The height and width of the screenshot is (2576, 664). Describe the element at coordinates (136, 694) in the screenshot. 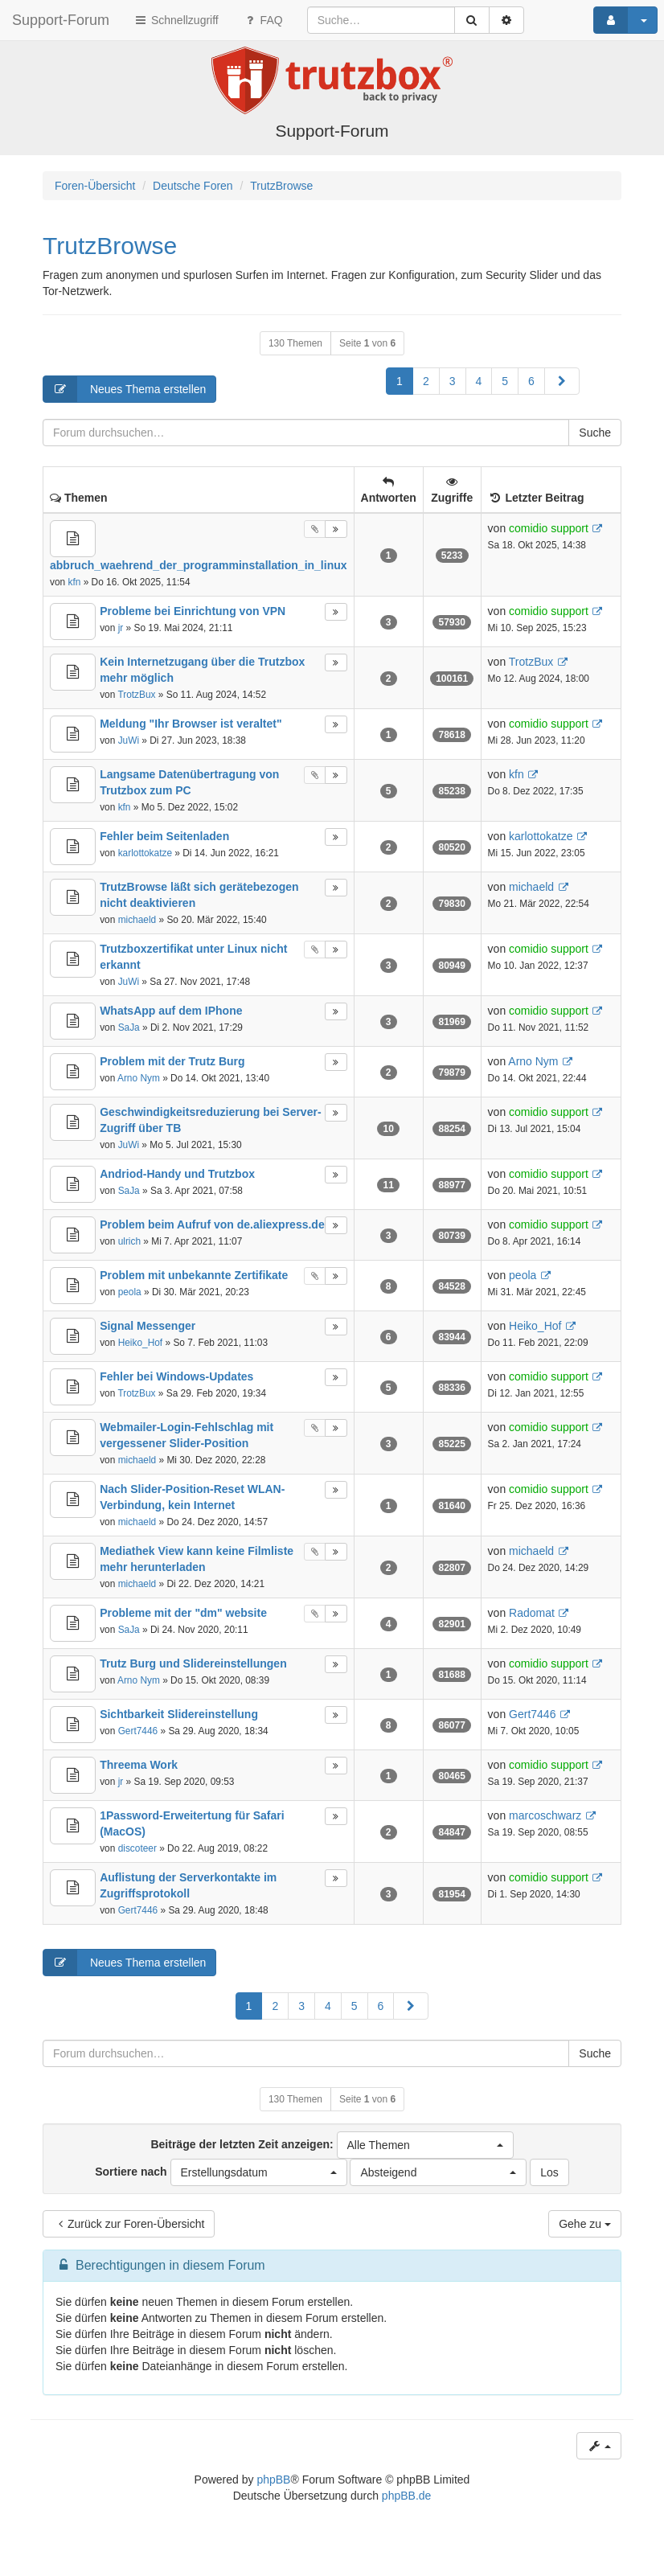

I see `TrotzBux` at that location.